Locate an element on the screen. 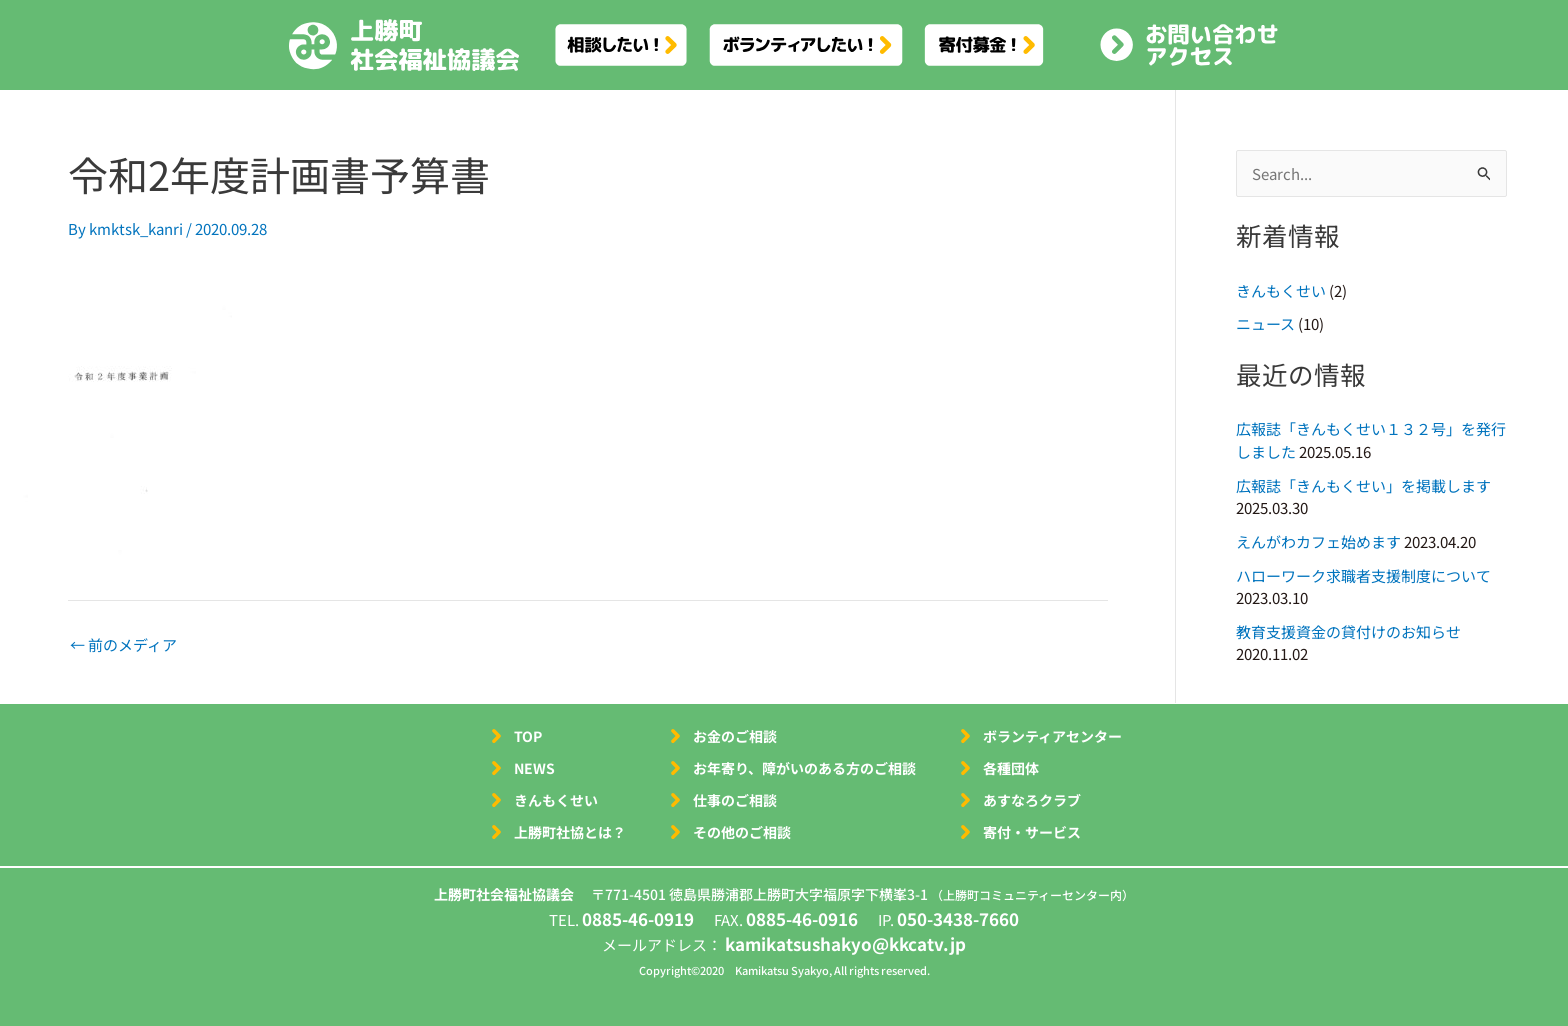 This screenshot has height=1026, width=1568. TOP is located at coordinates (528, 736).